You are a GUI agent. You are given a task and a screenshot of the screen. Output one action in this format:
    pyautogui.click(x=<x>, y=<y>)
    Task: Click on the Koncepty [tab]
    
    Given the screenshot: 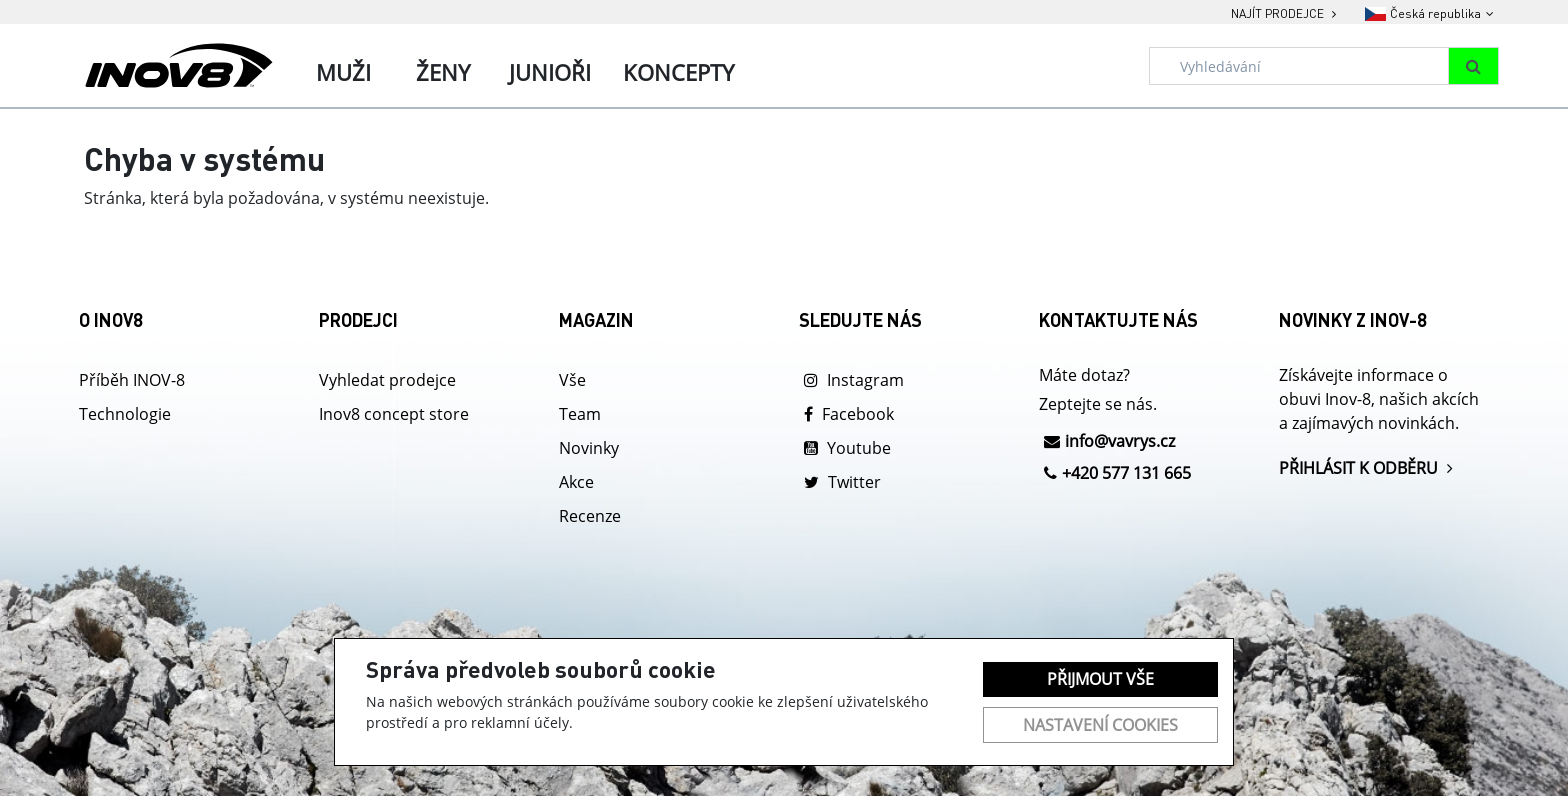 What is the action you would take?
    pyautogui.click(x=678, y=72)
    